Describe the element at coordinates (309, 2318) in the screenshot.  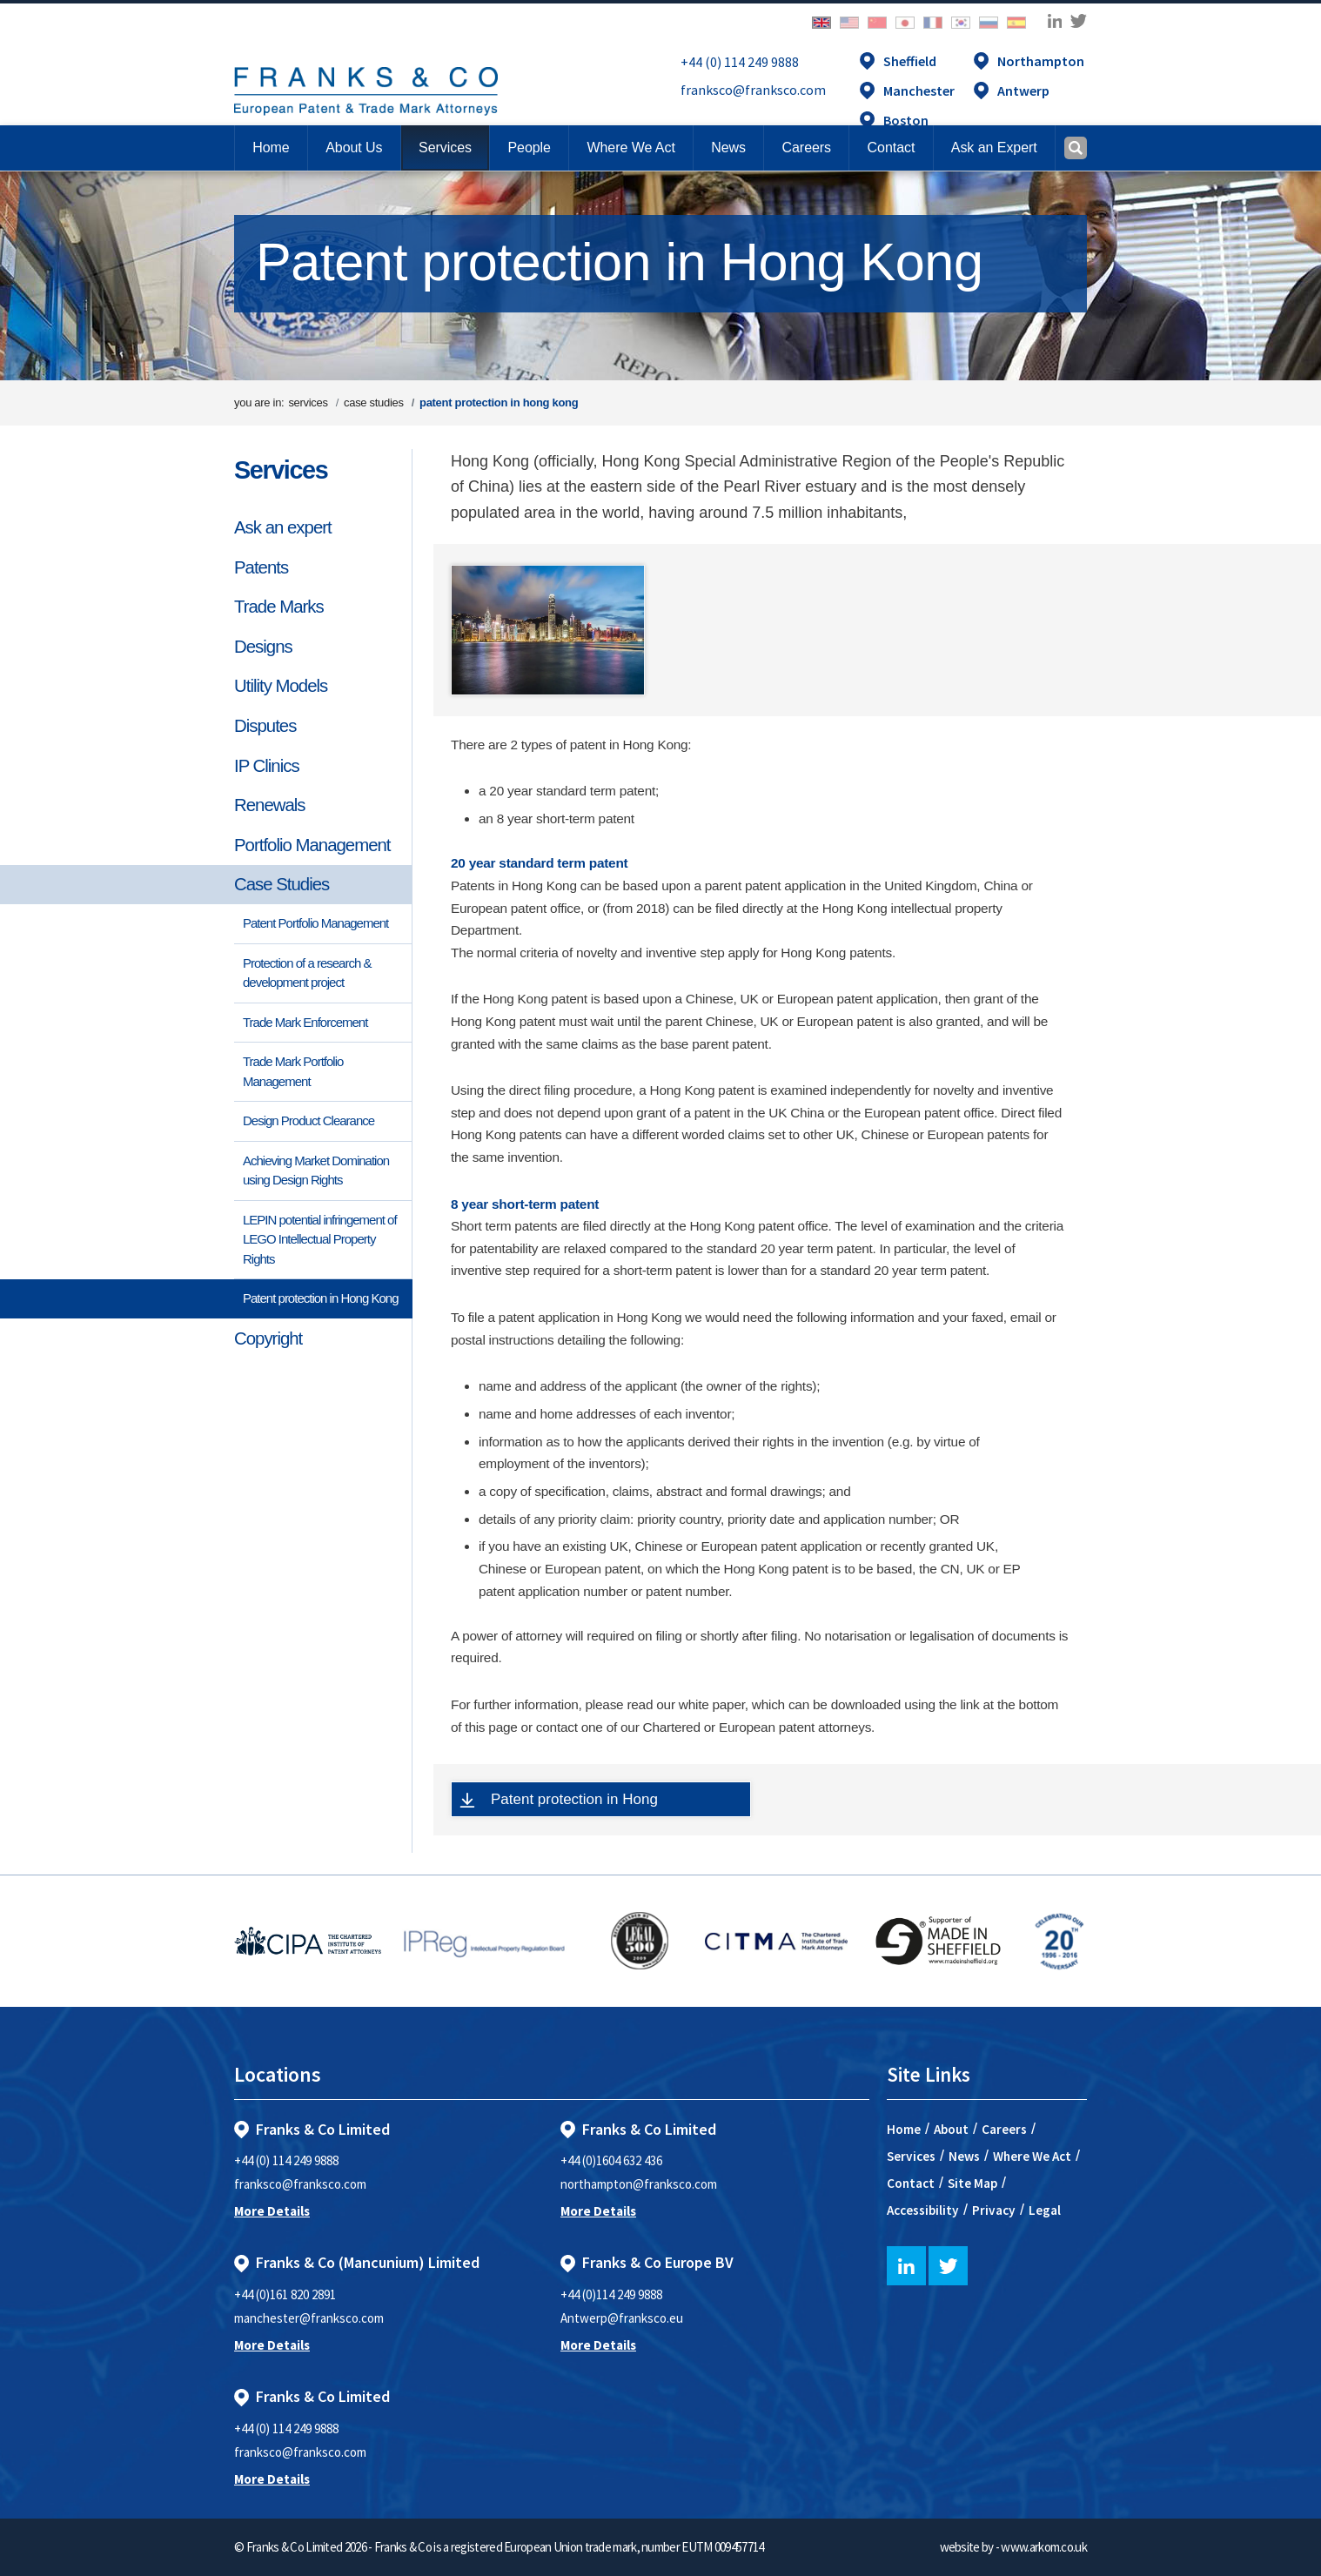
I see `manchester@franksco.com` at that location.